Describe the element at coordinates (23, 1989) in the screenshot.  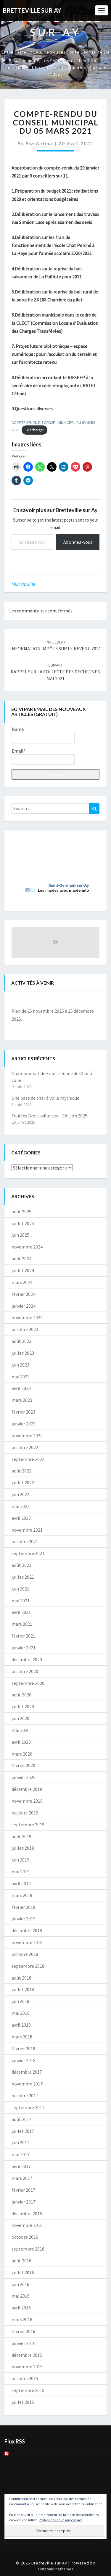
I see `juillet 2018` at that location.